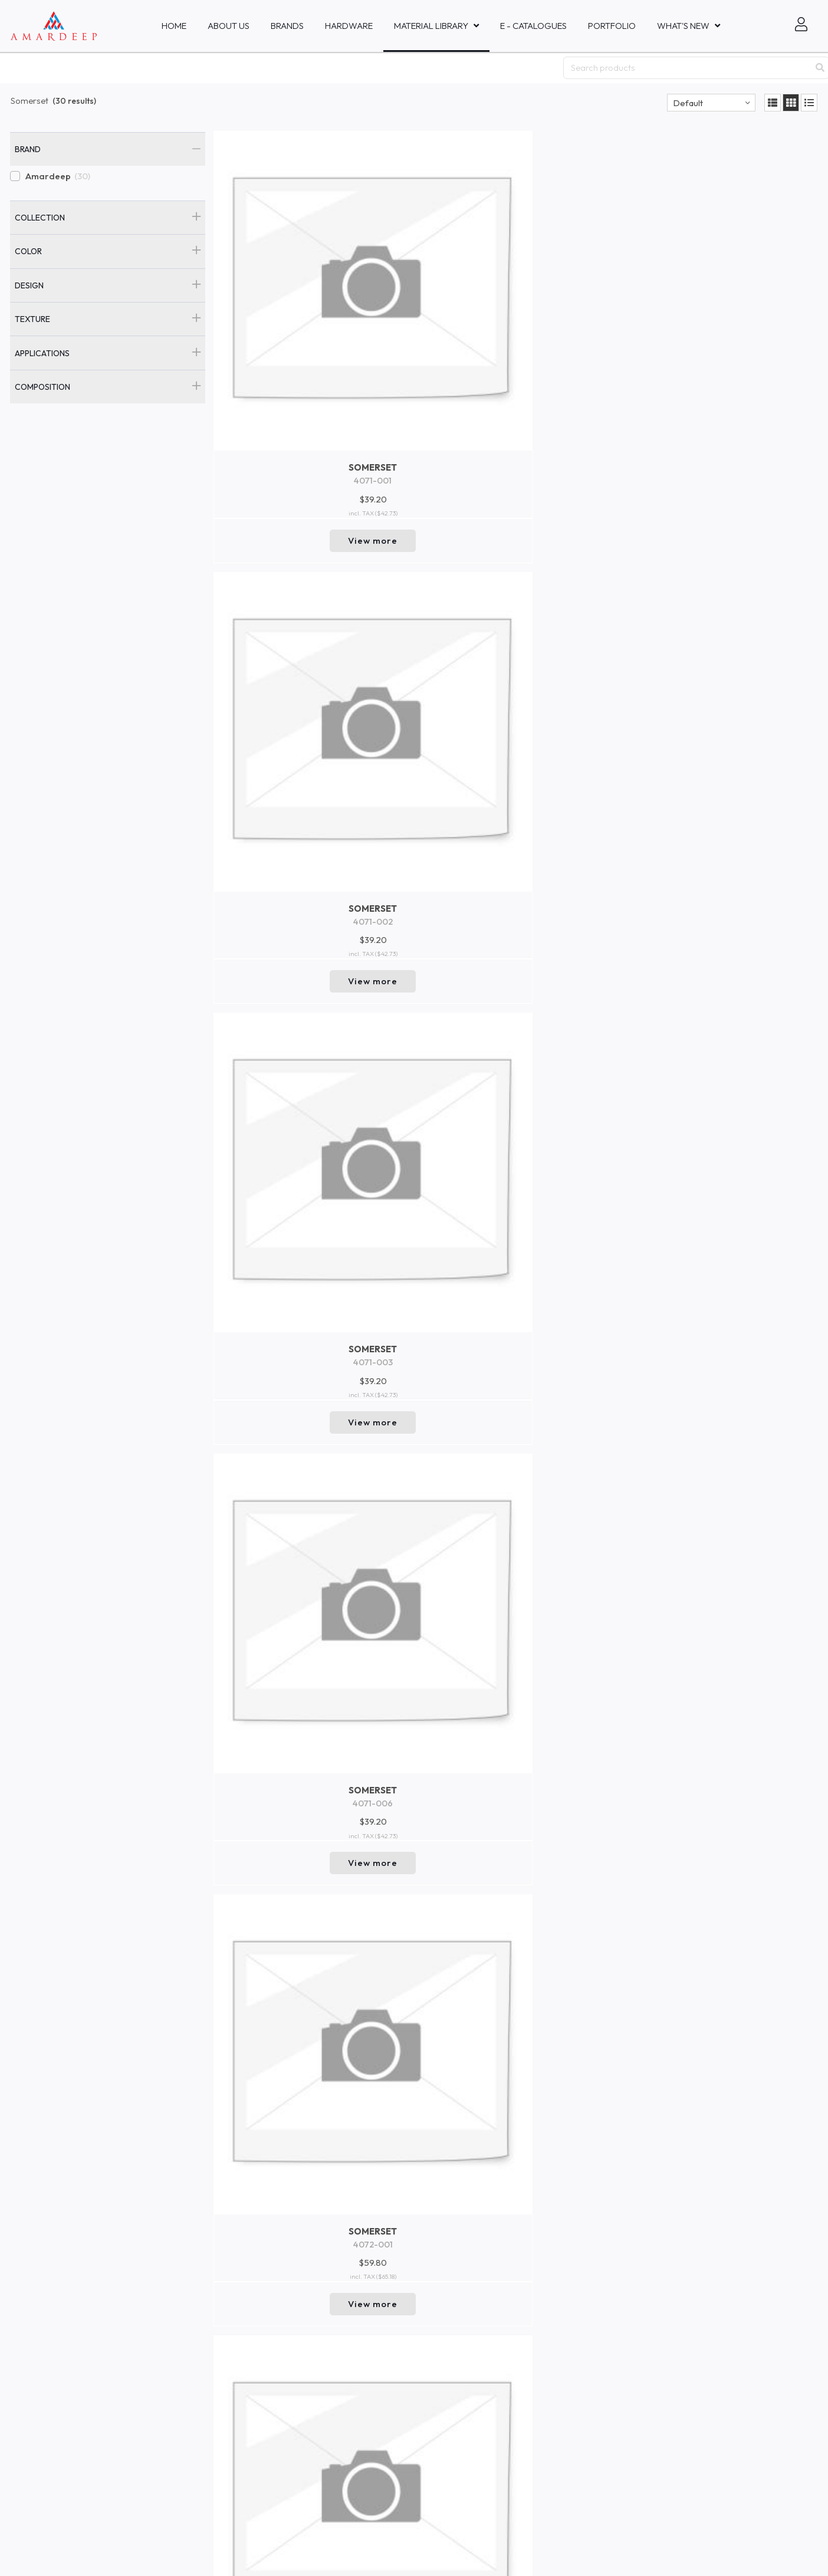  I want to click on Events, so click(185, 2357).